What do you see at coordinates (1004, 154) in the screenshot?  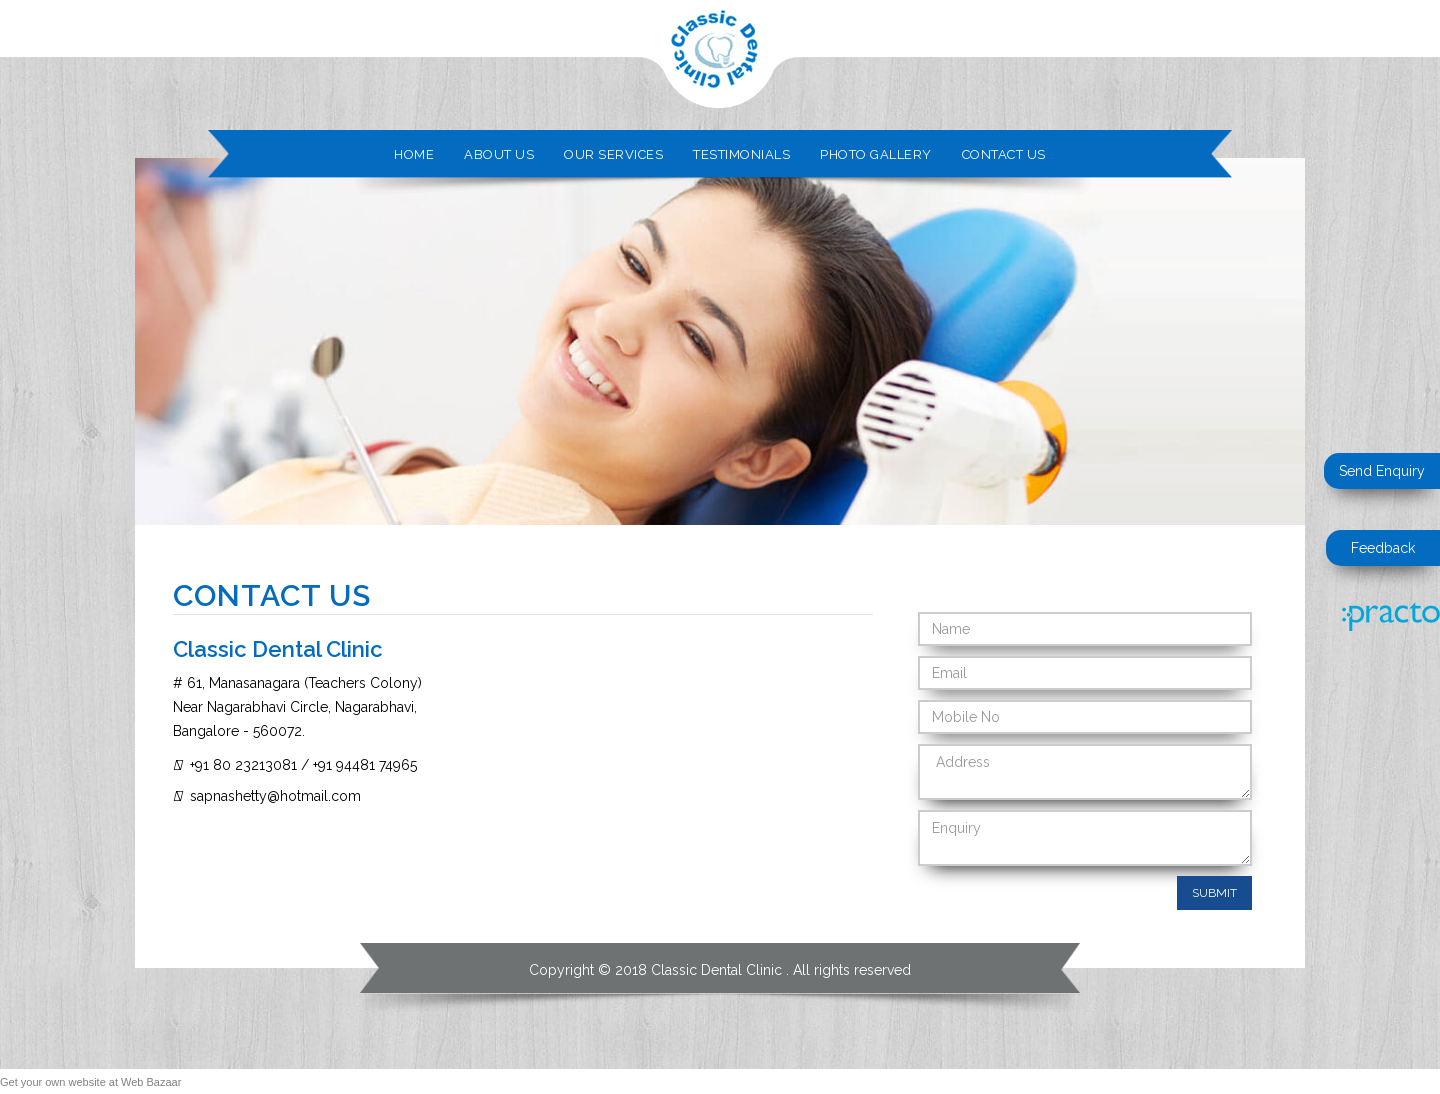 I see `Contact Us` at bounding box center [1004, 154].